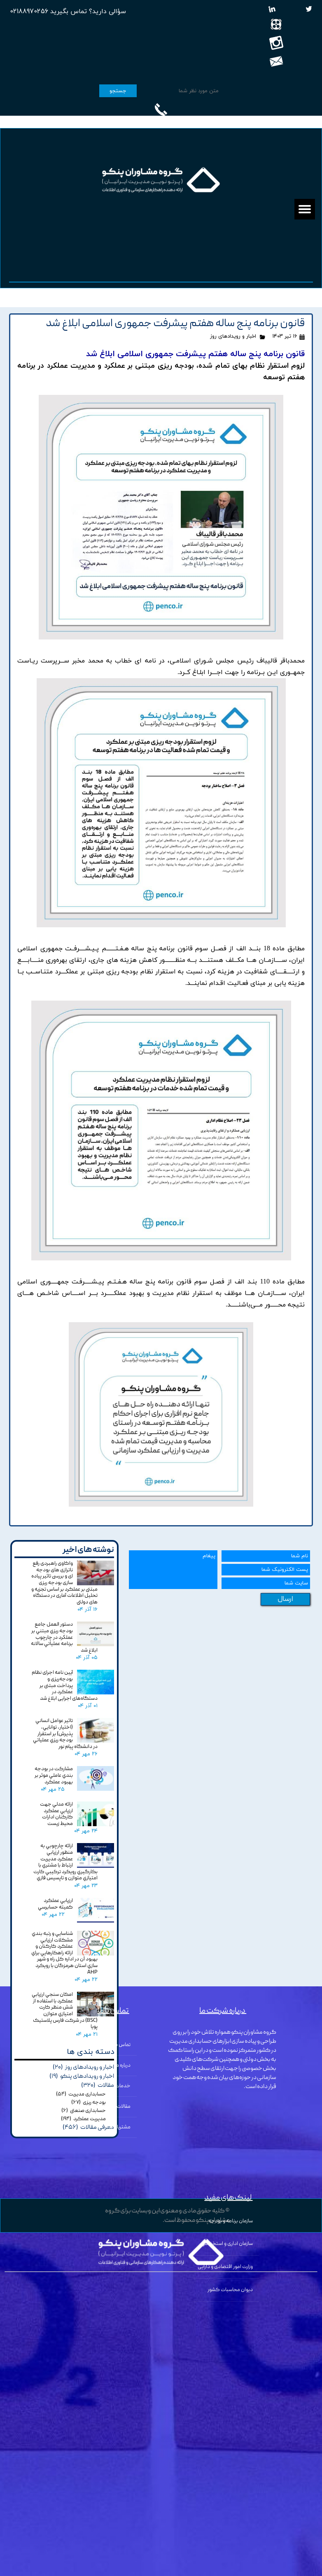 This screenshot has width=322, height=2576. What do you see at coordinates (227, 2244) in the screenshot?
I see `سازمان اداری و استخدامی` at bounding box center [227, 2244].